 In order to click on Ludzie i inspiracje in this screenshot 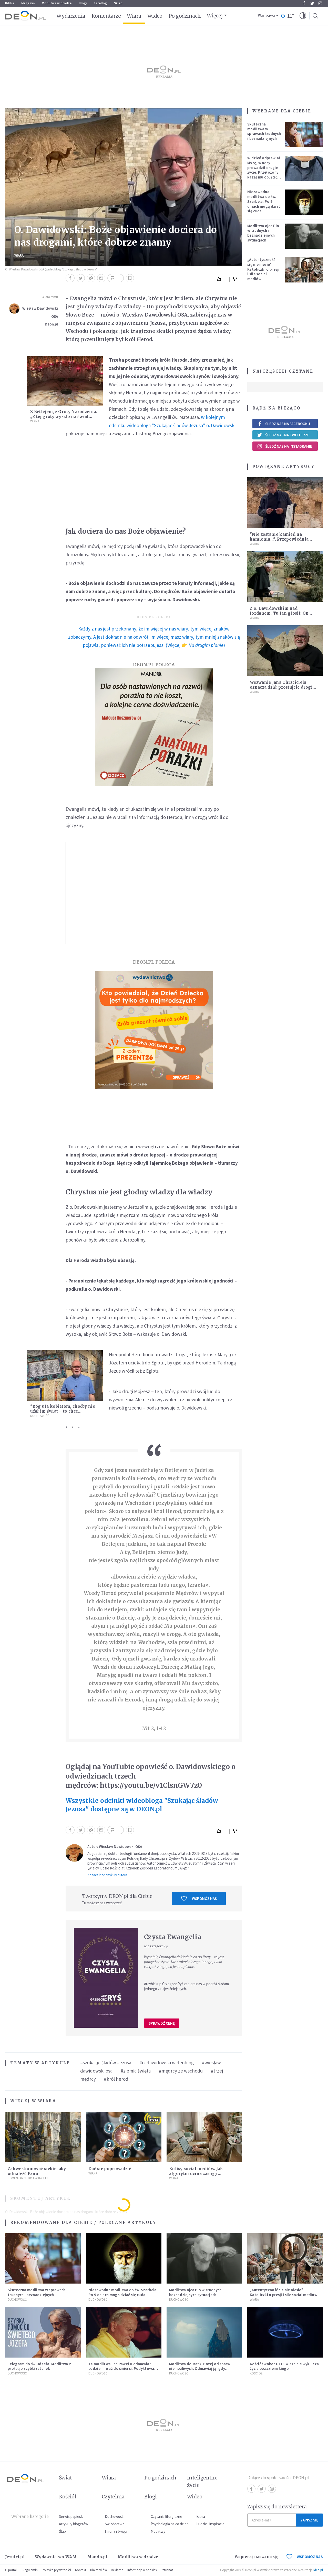, I will do `click(210, 2523)`.